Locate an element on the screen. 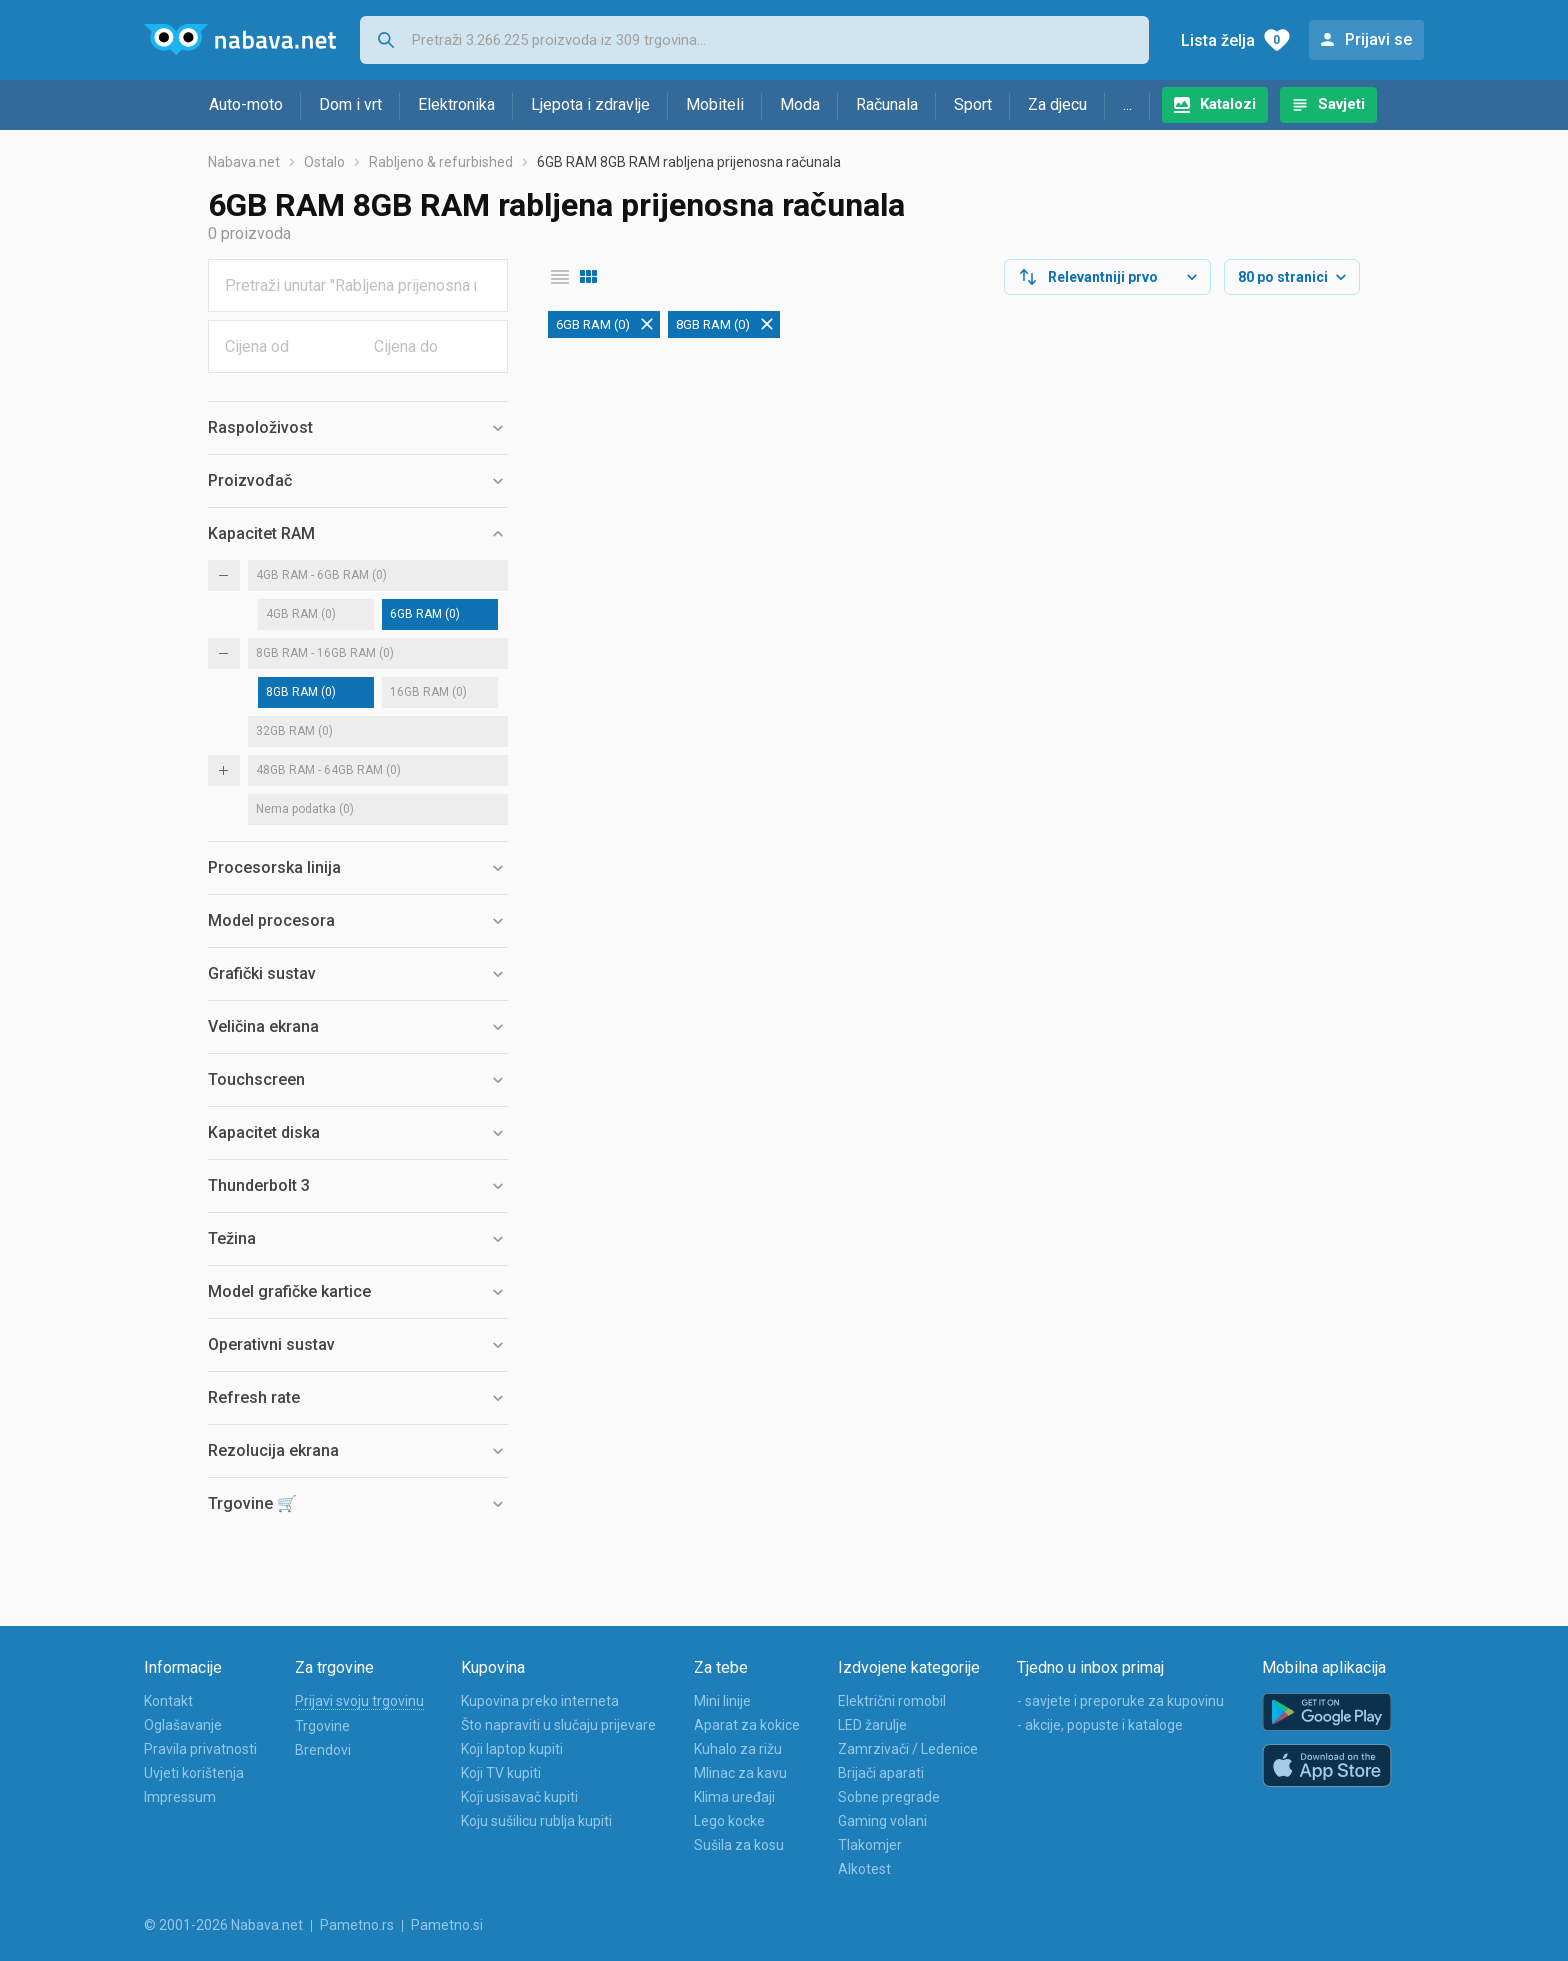 This screenshot has width=1568, height=1961. Impressum is located at coordinates (180, 1797).